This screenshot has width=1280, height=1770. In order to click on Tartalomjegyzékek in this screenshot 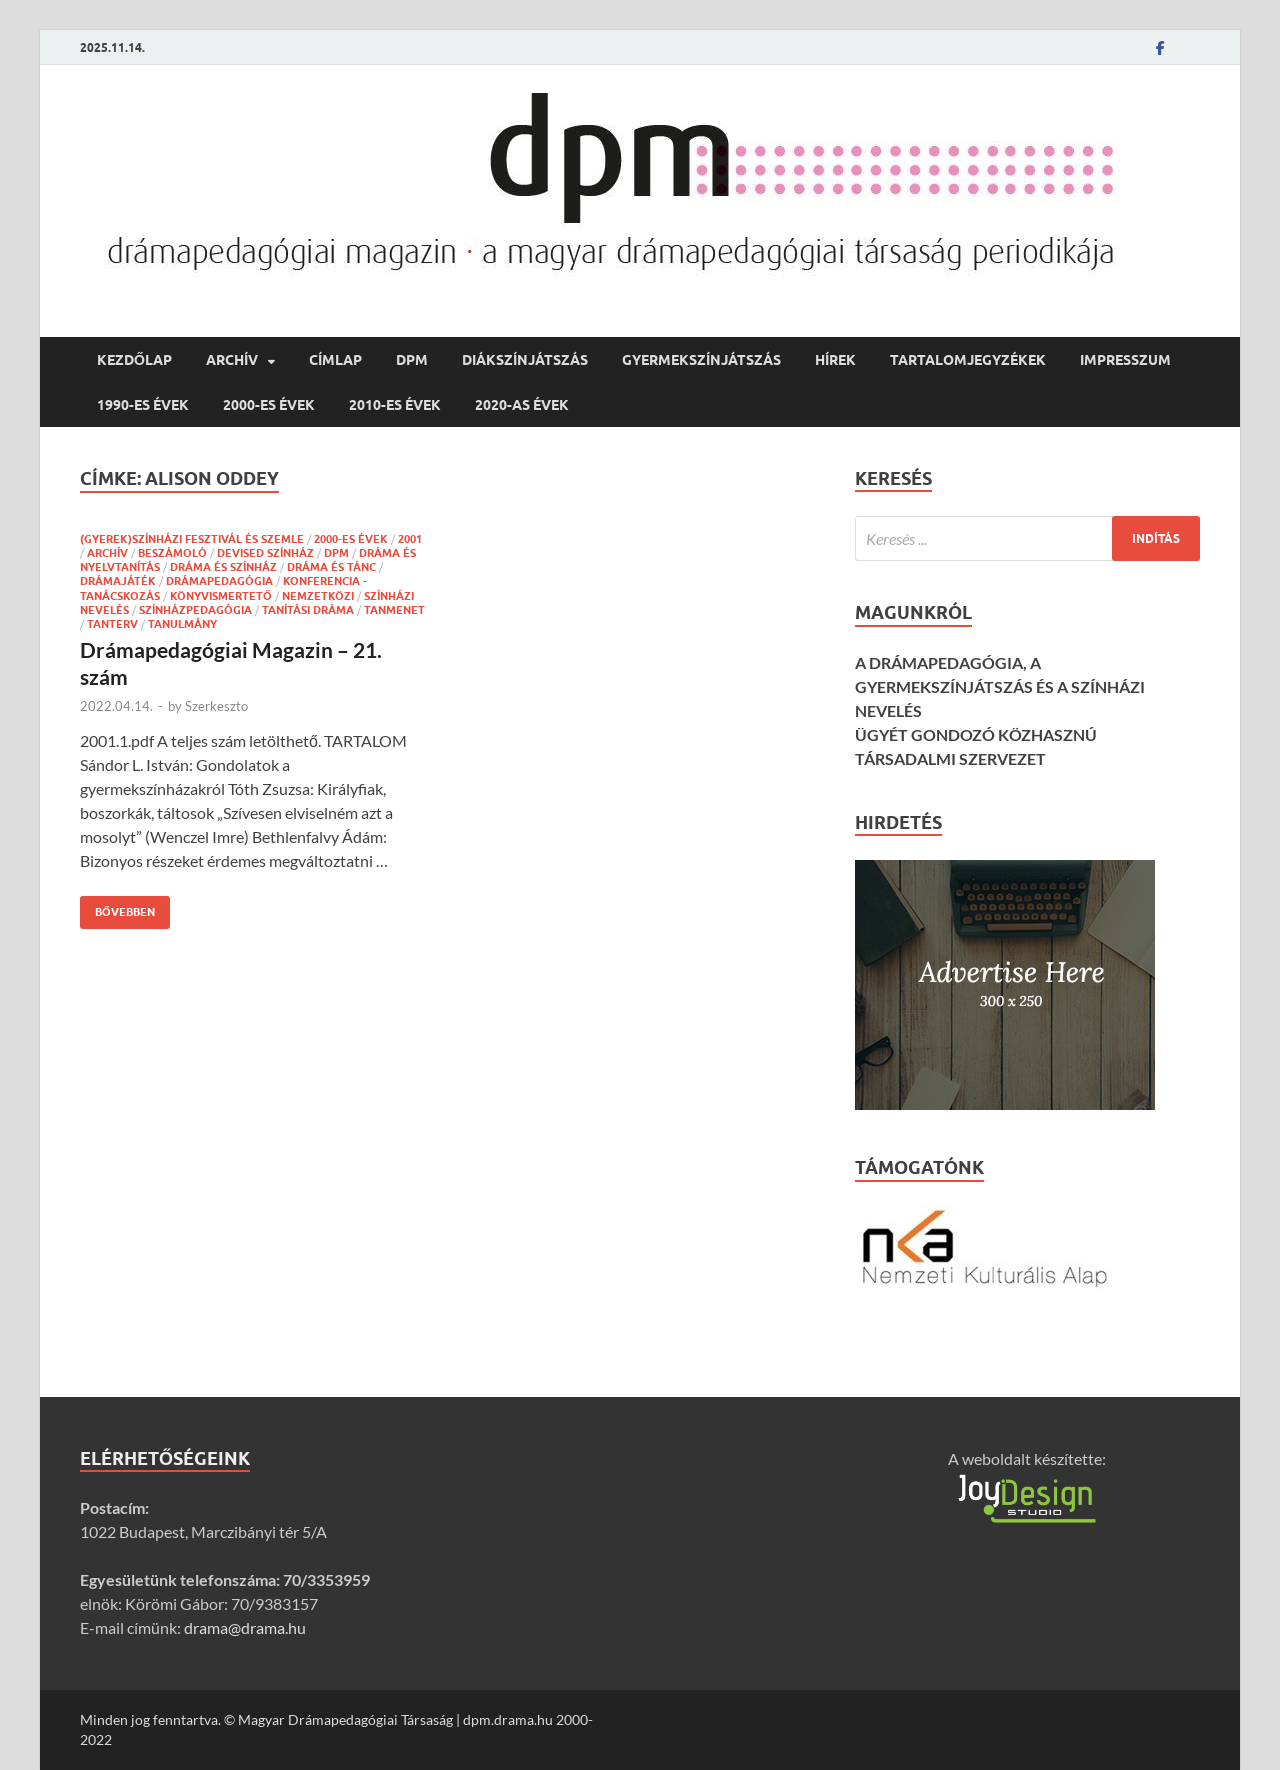, I will do `click(968, 360)`.